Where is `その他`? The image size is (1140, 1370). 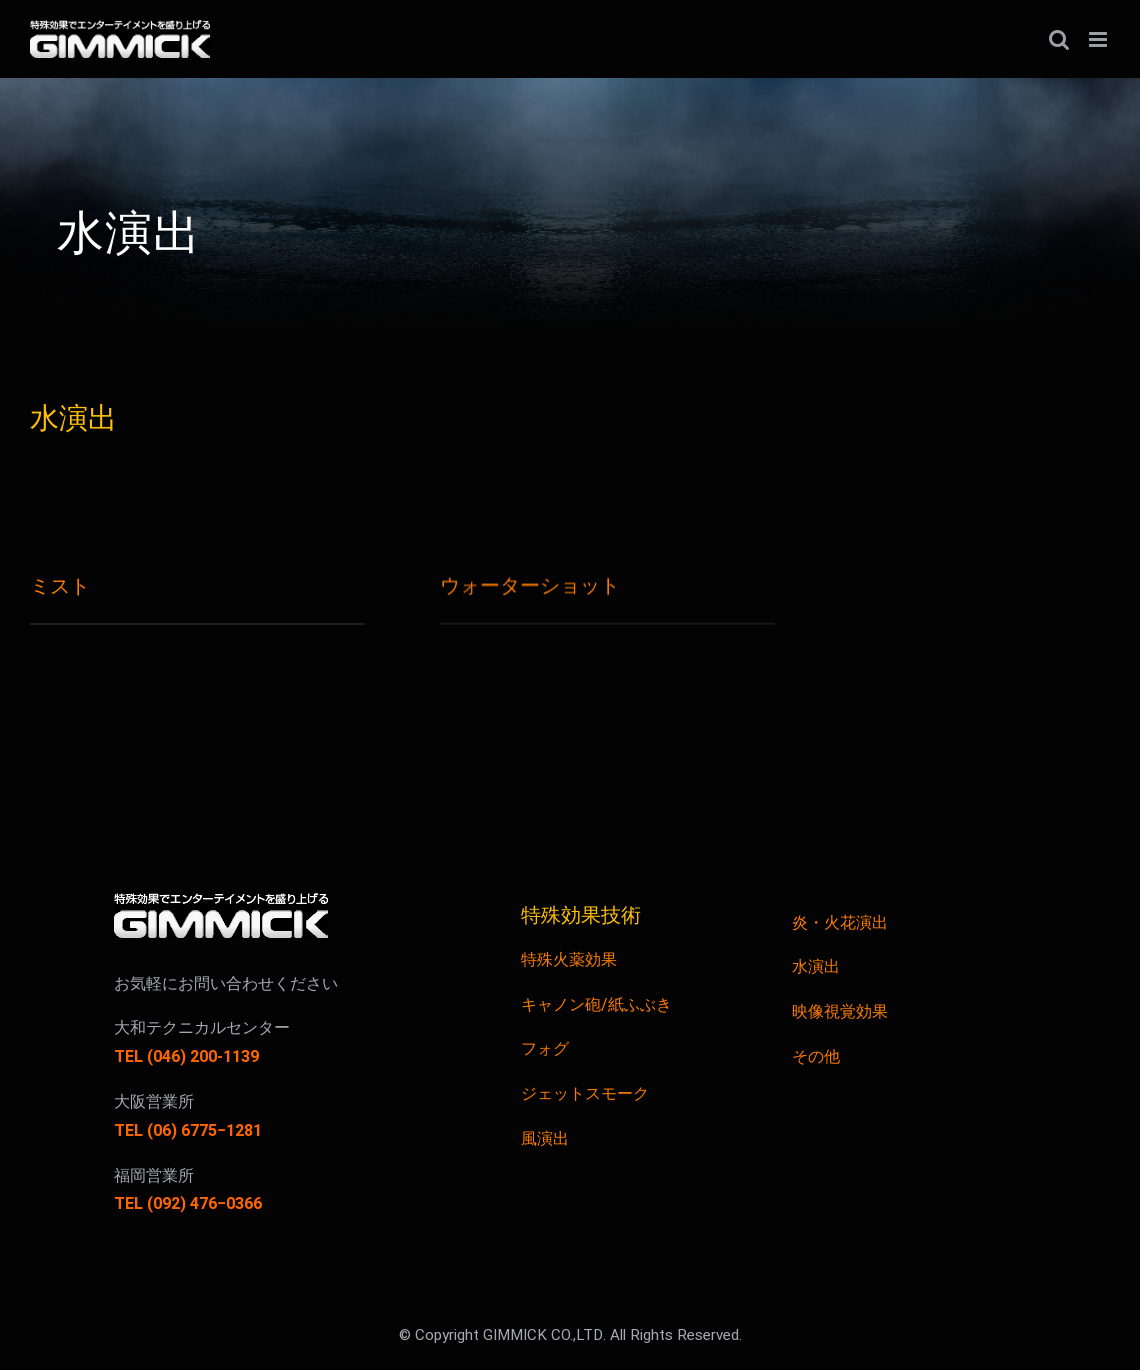 その他 is located at coordinates (816, 1057).